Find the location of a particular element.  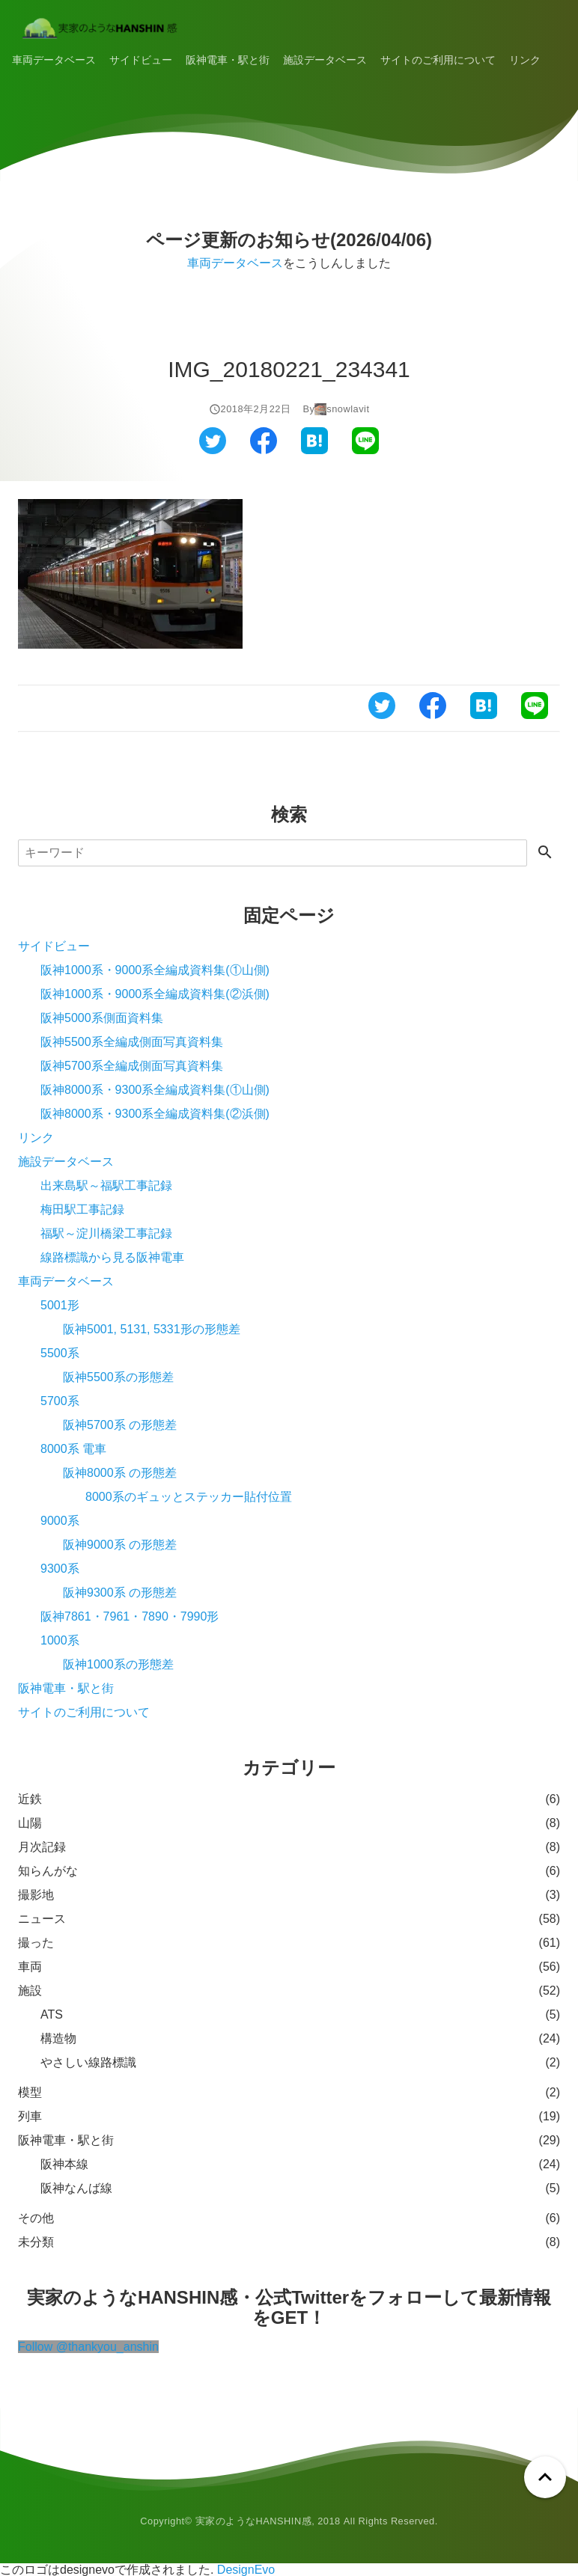

サイトのご利用について is located at coordinates (438, 60).